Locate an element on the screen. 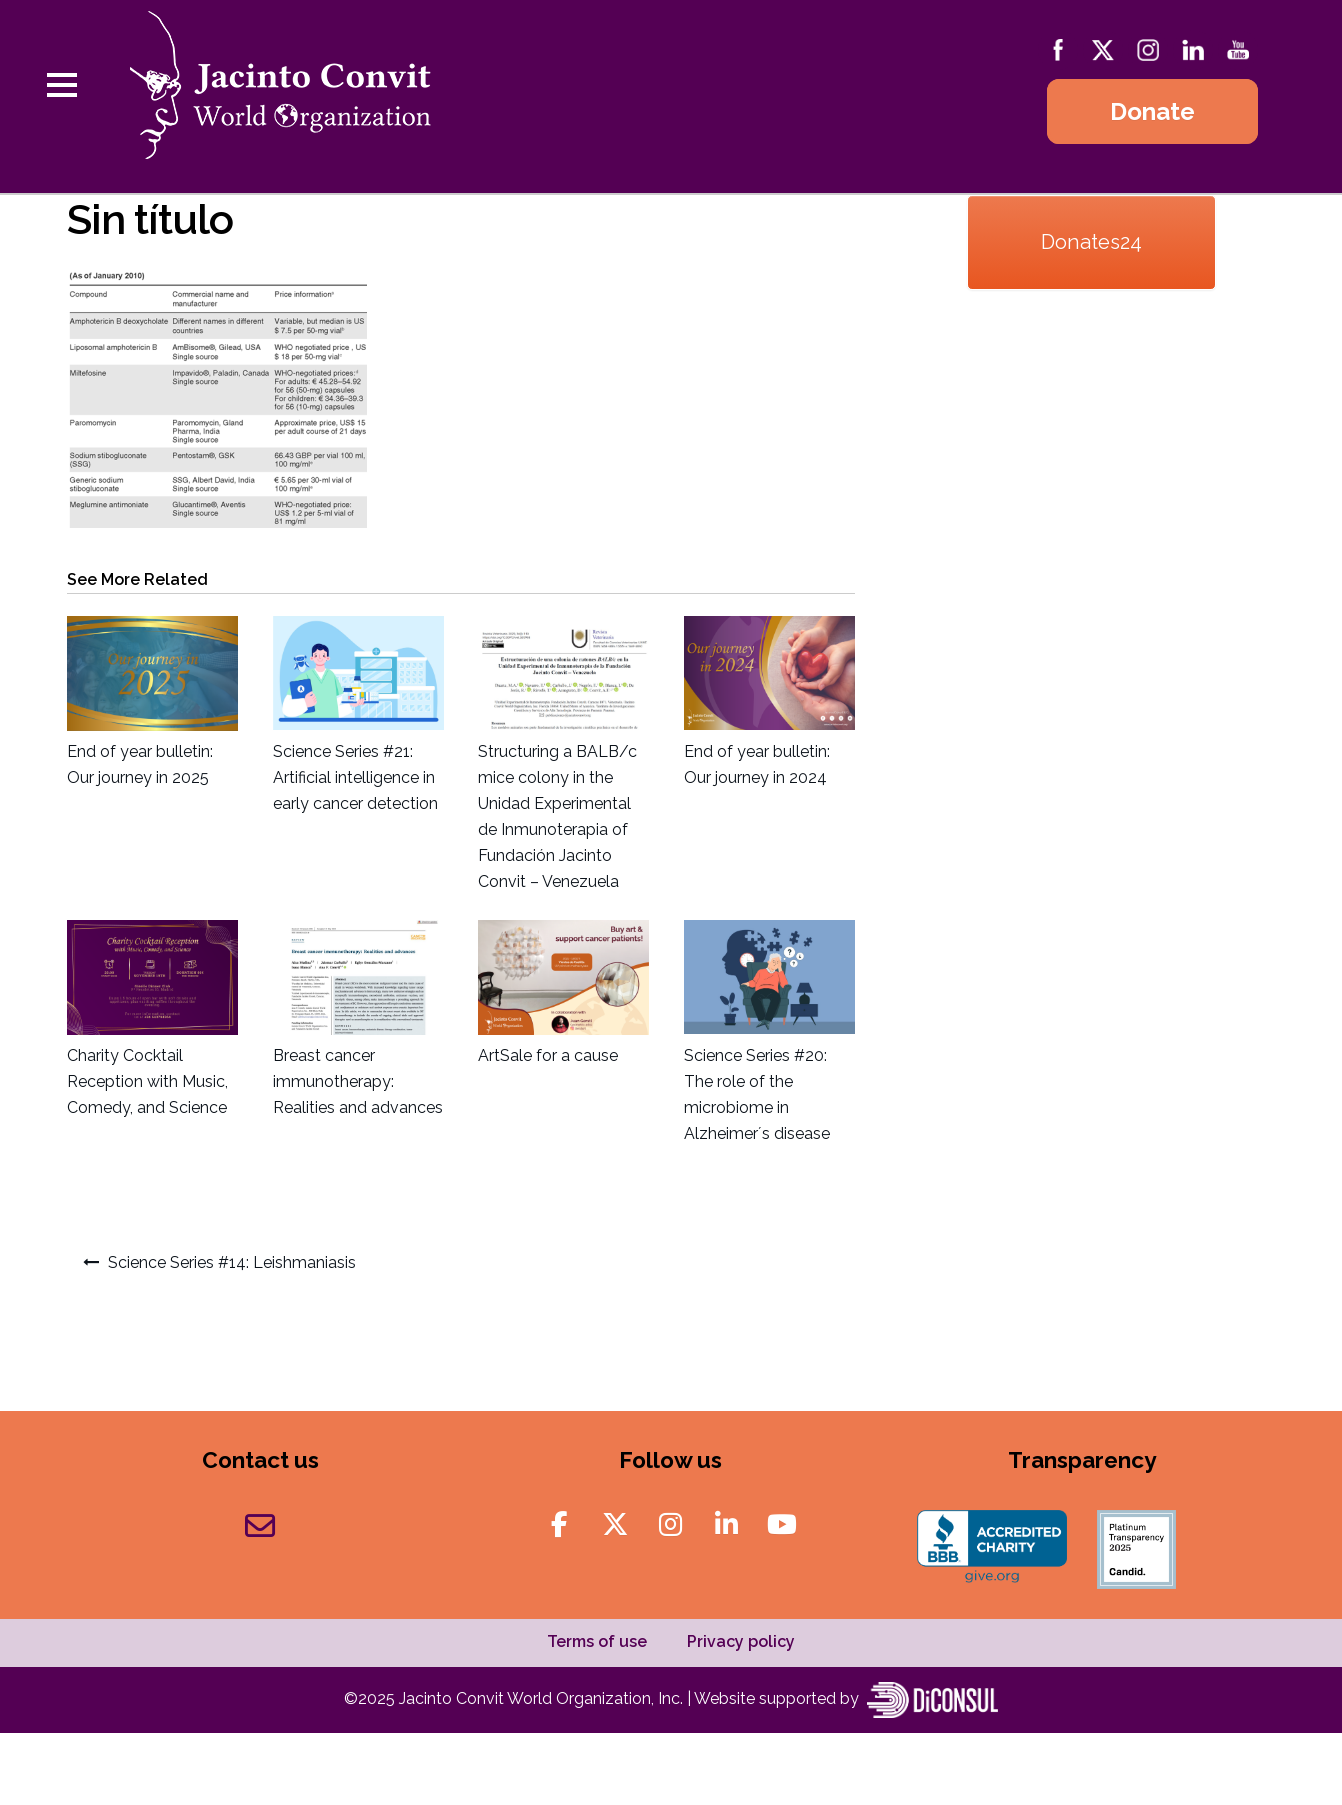 This screenshot has width=1342, height=1805. Breast cancer immunotherapy: Realities and advances is located at coordinates (358, 1081).